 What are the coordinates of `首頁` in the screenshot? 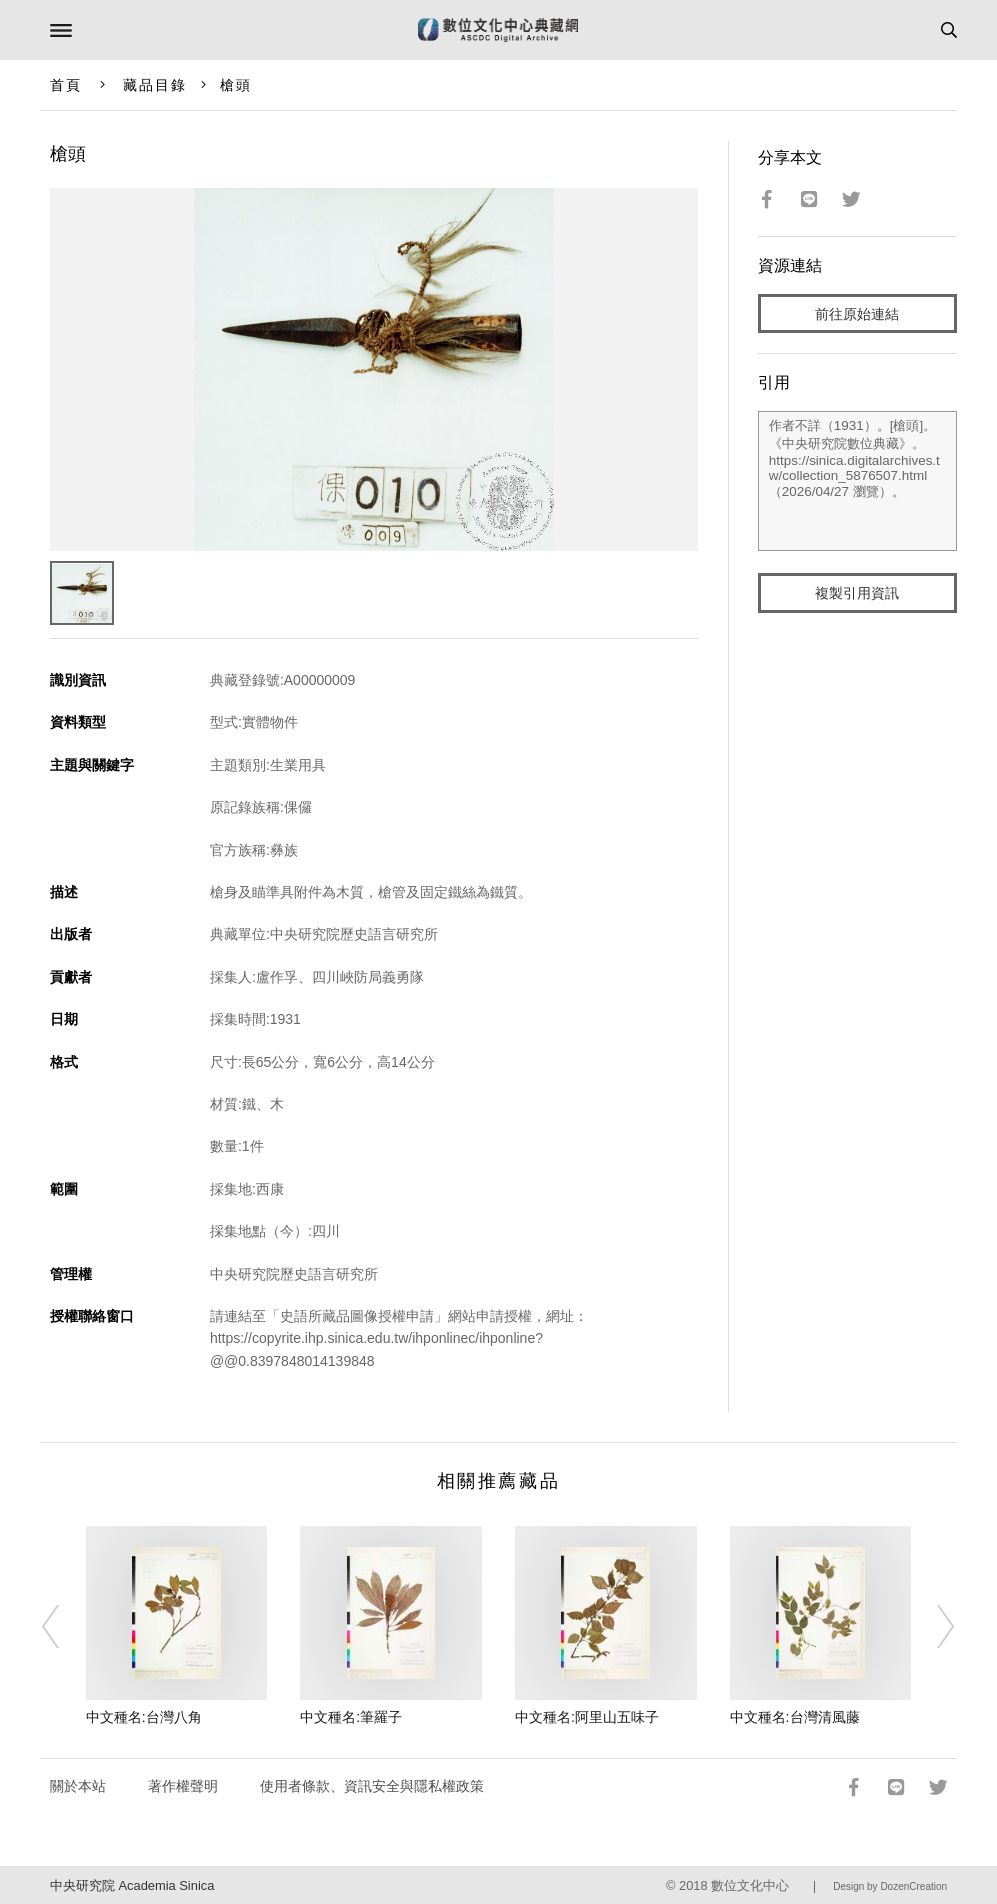 It's located at (66, 85).